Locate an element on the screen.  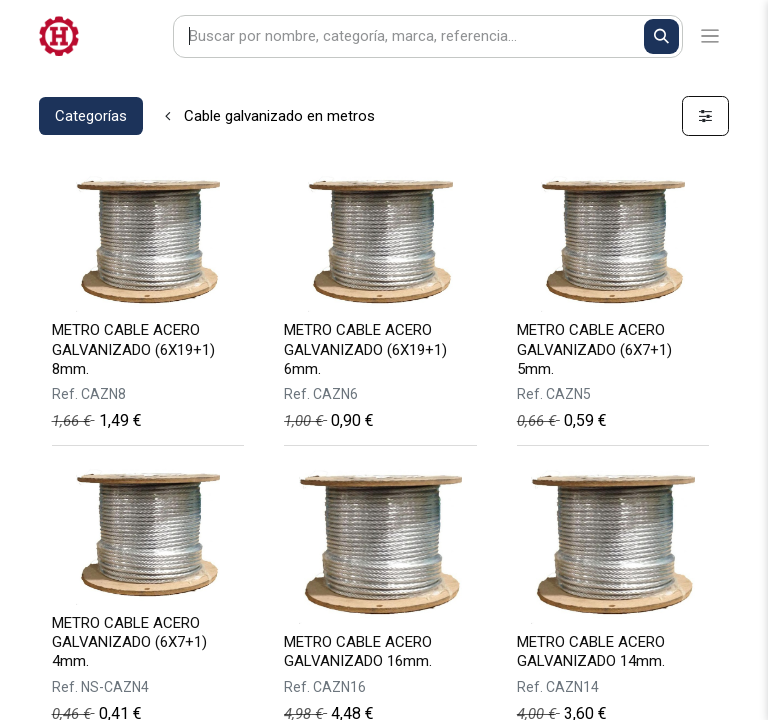
METRO CABLE ACERO GALVANIZADO 14mm. is located at coordinates (591, 651).